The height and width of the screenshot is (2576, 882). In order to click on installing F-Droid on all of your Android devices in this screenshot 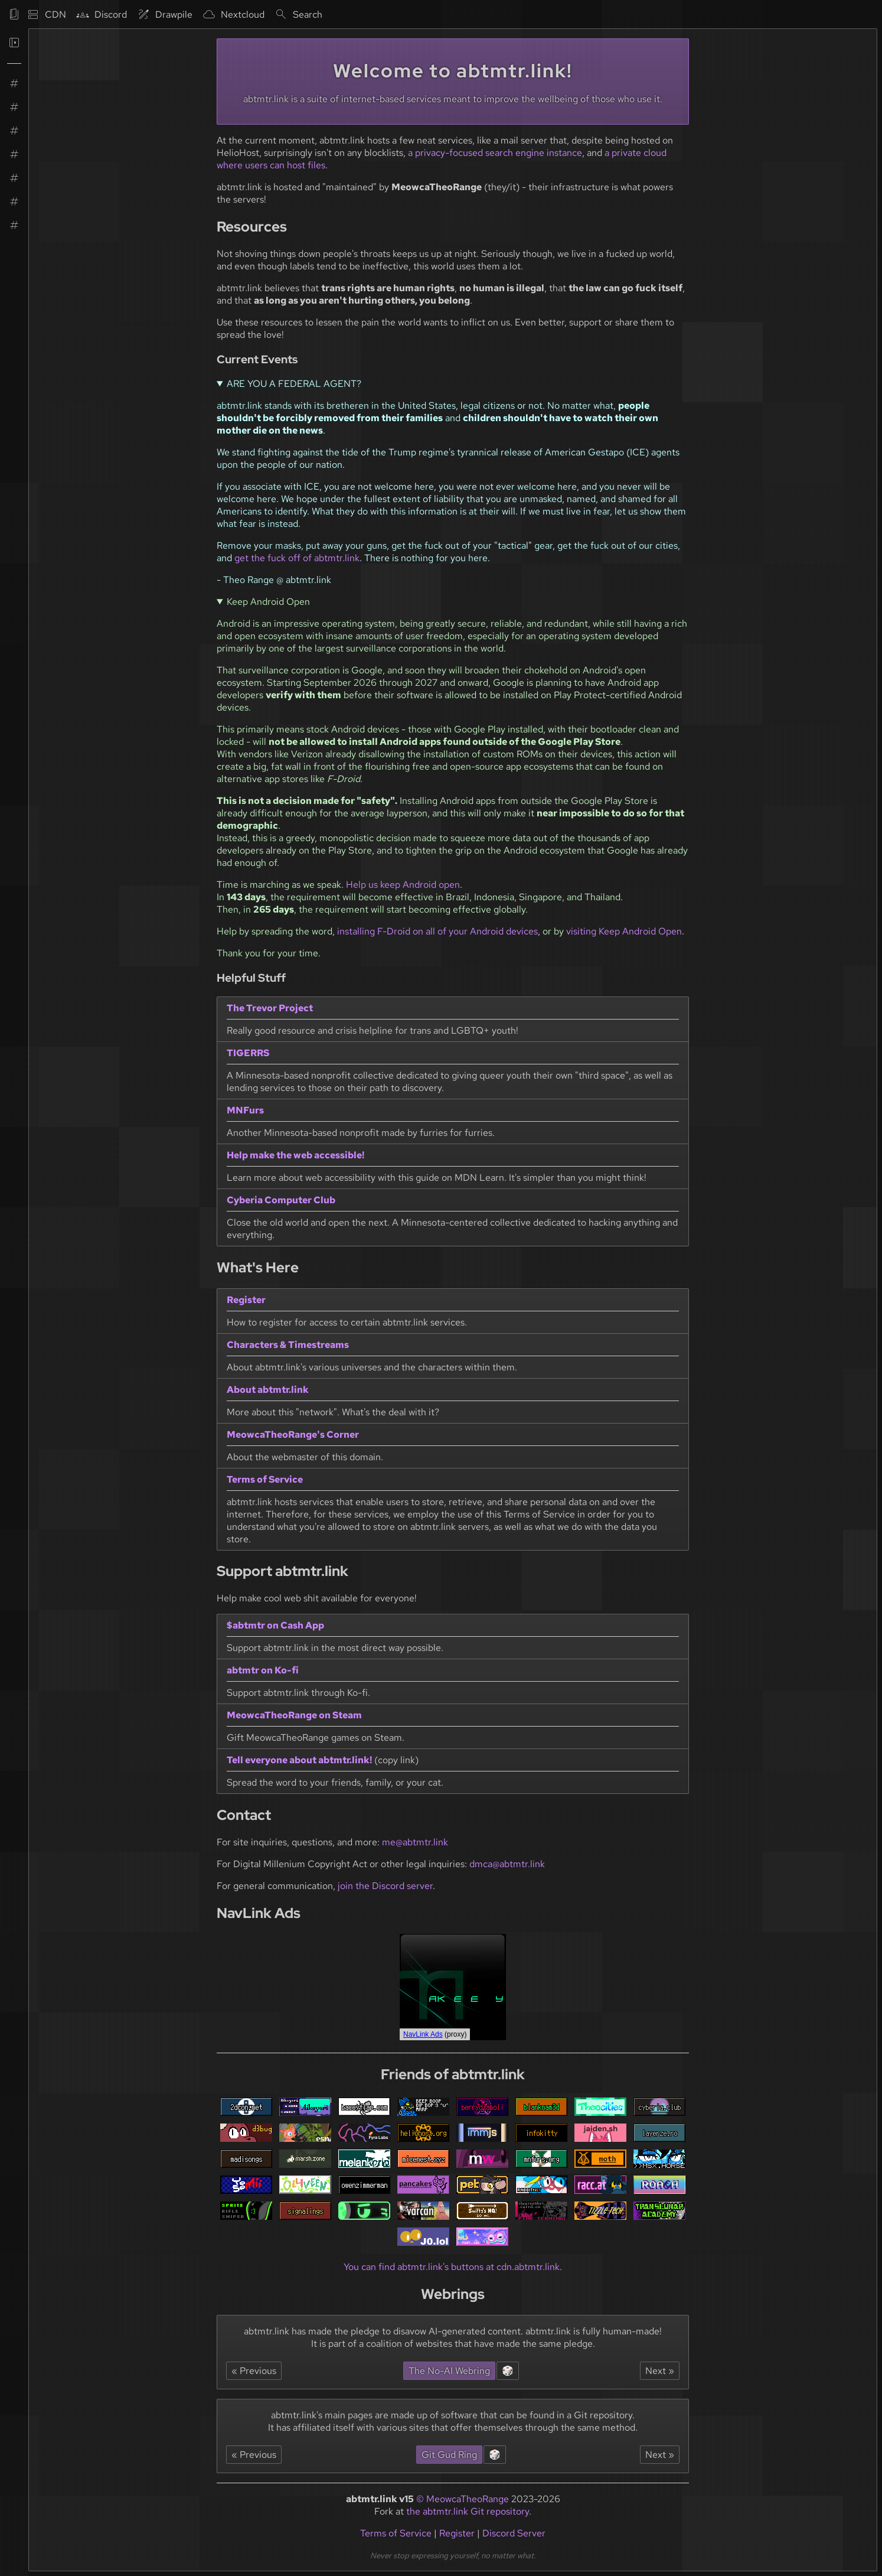, I will do `click(437, 931)`.